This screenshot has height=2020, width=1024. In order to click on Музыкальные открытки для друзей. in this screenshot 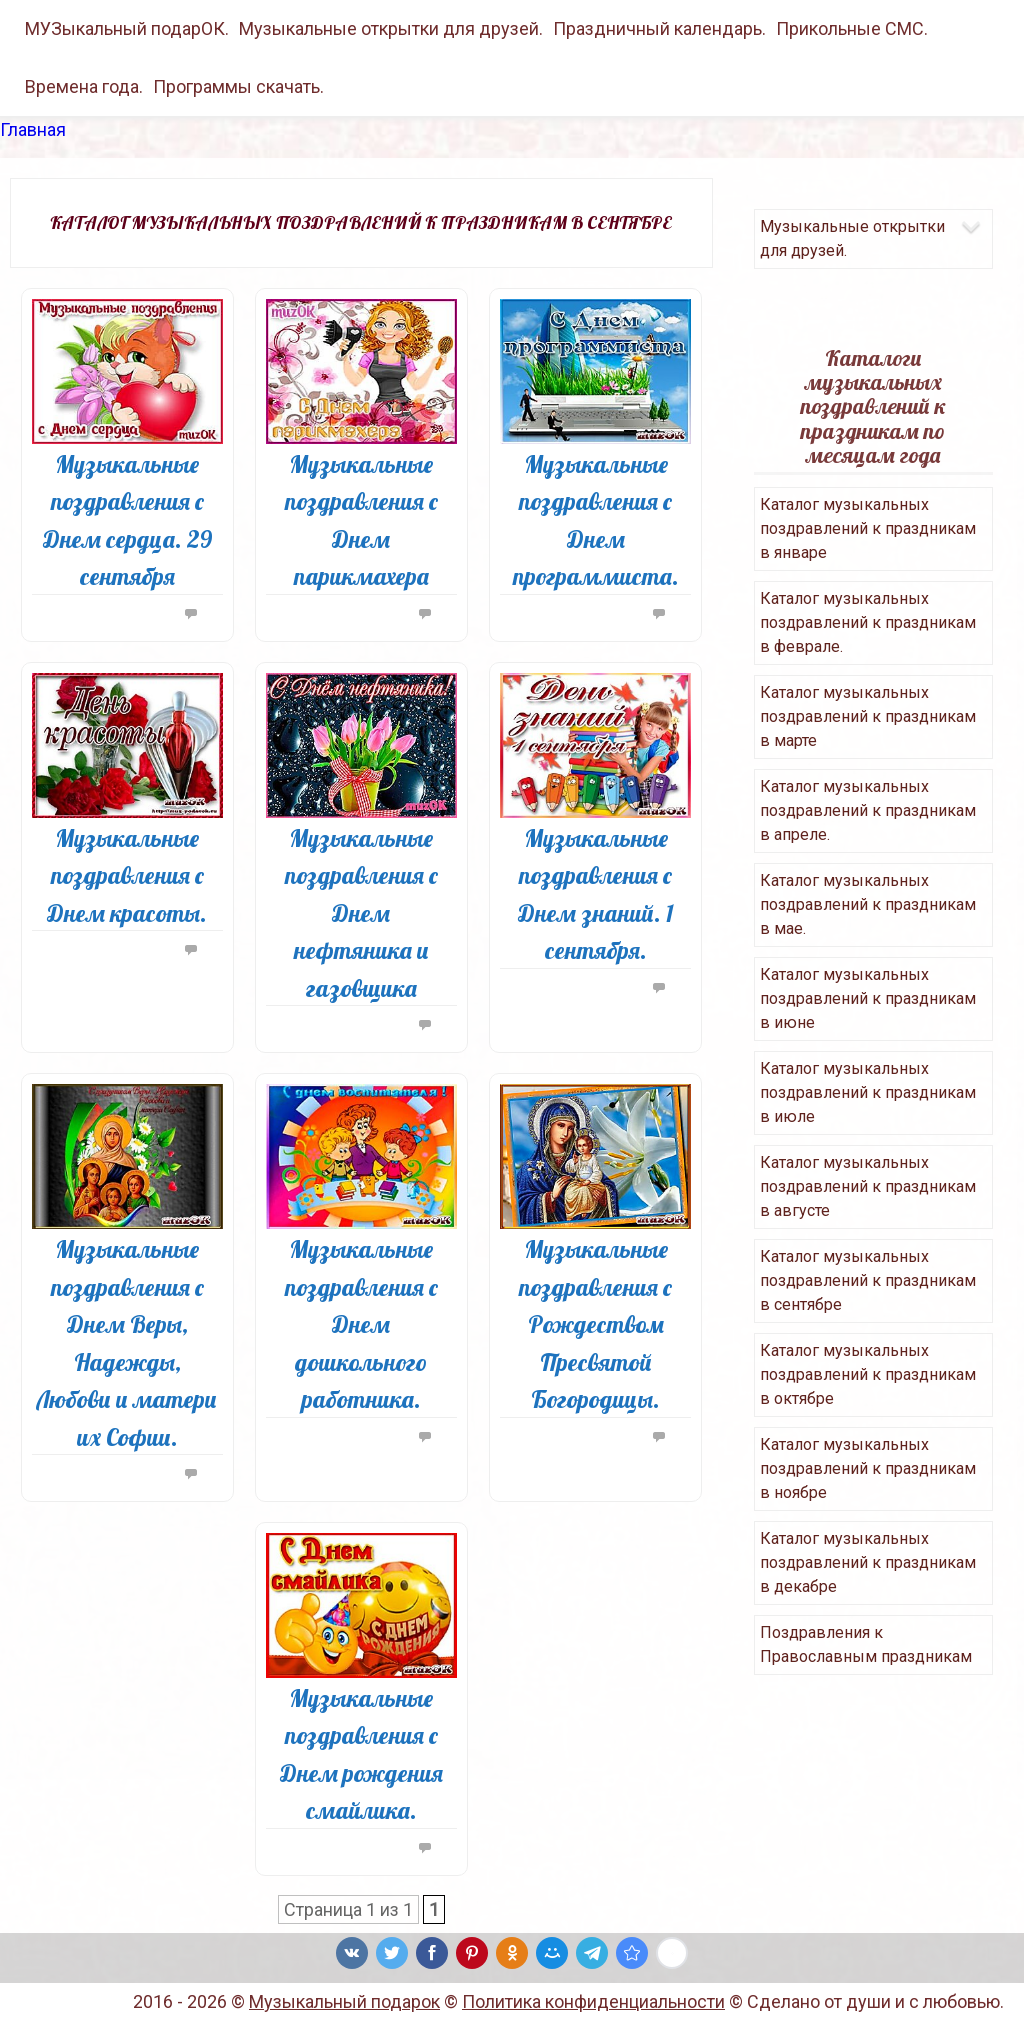, I will do `click(391, 28)`.